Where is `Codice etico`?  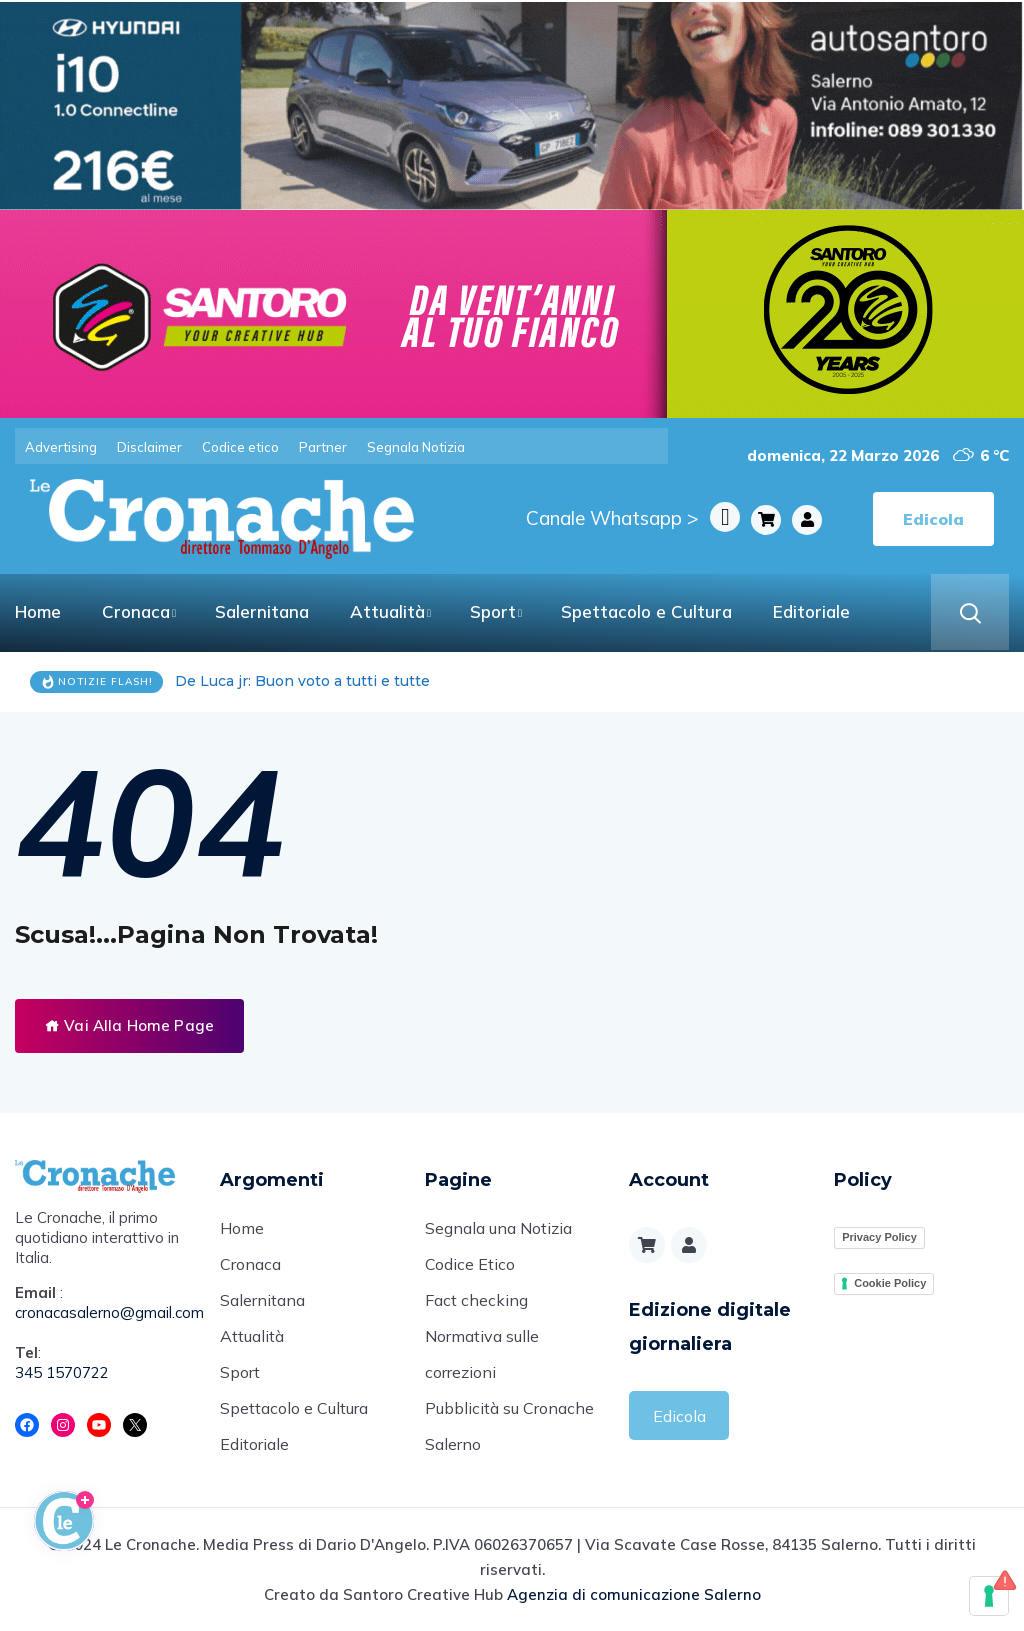 Codice etico is located at coordinates (240, 447).